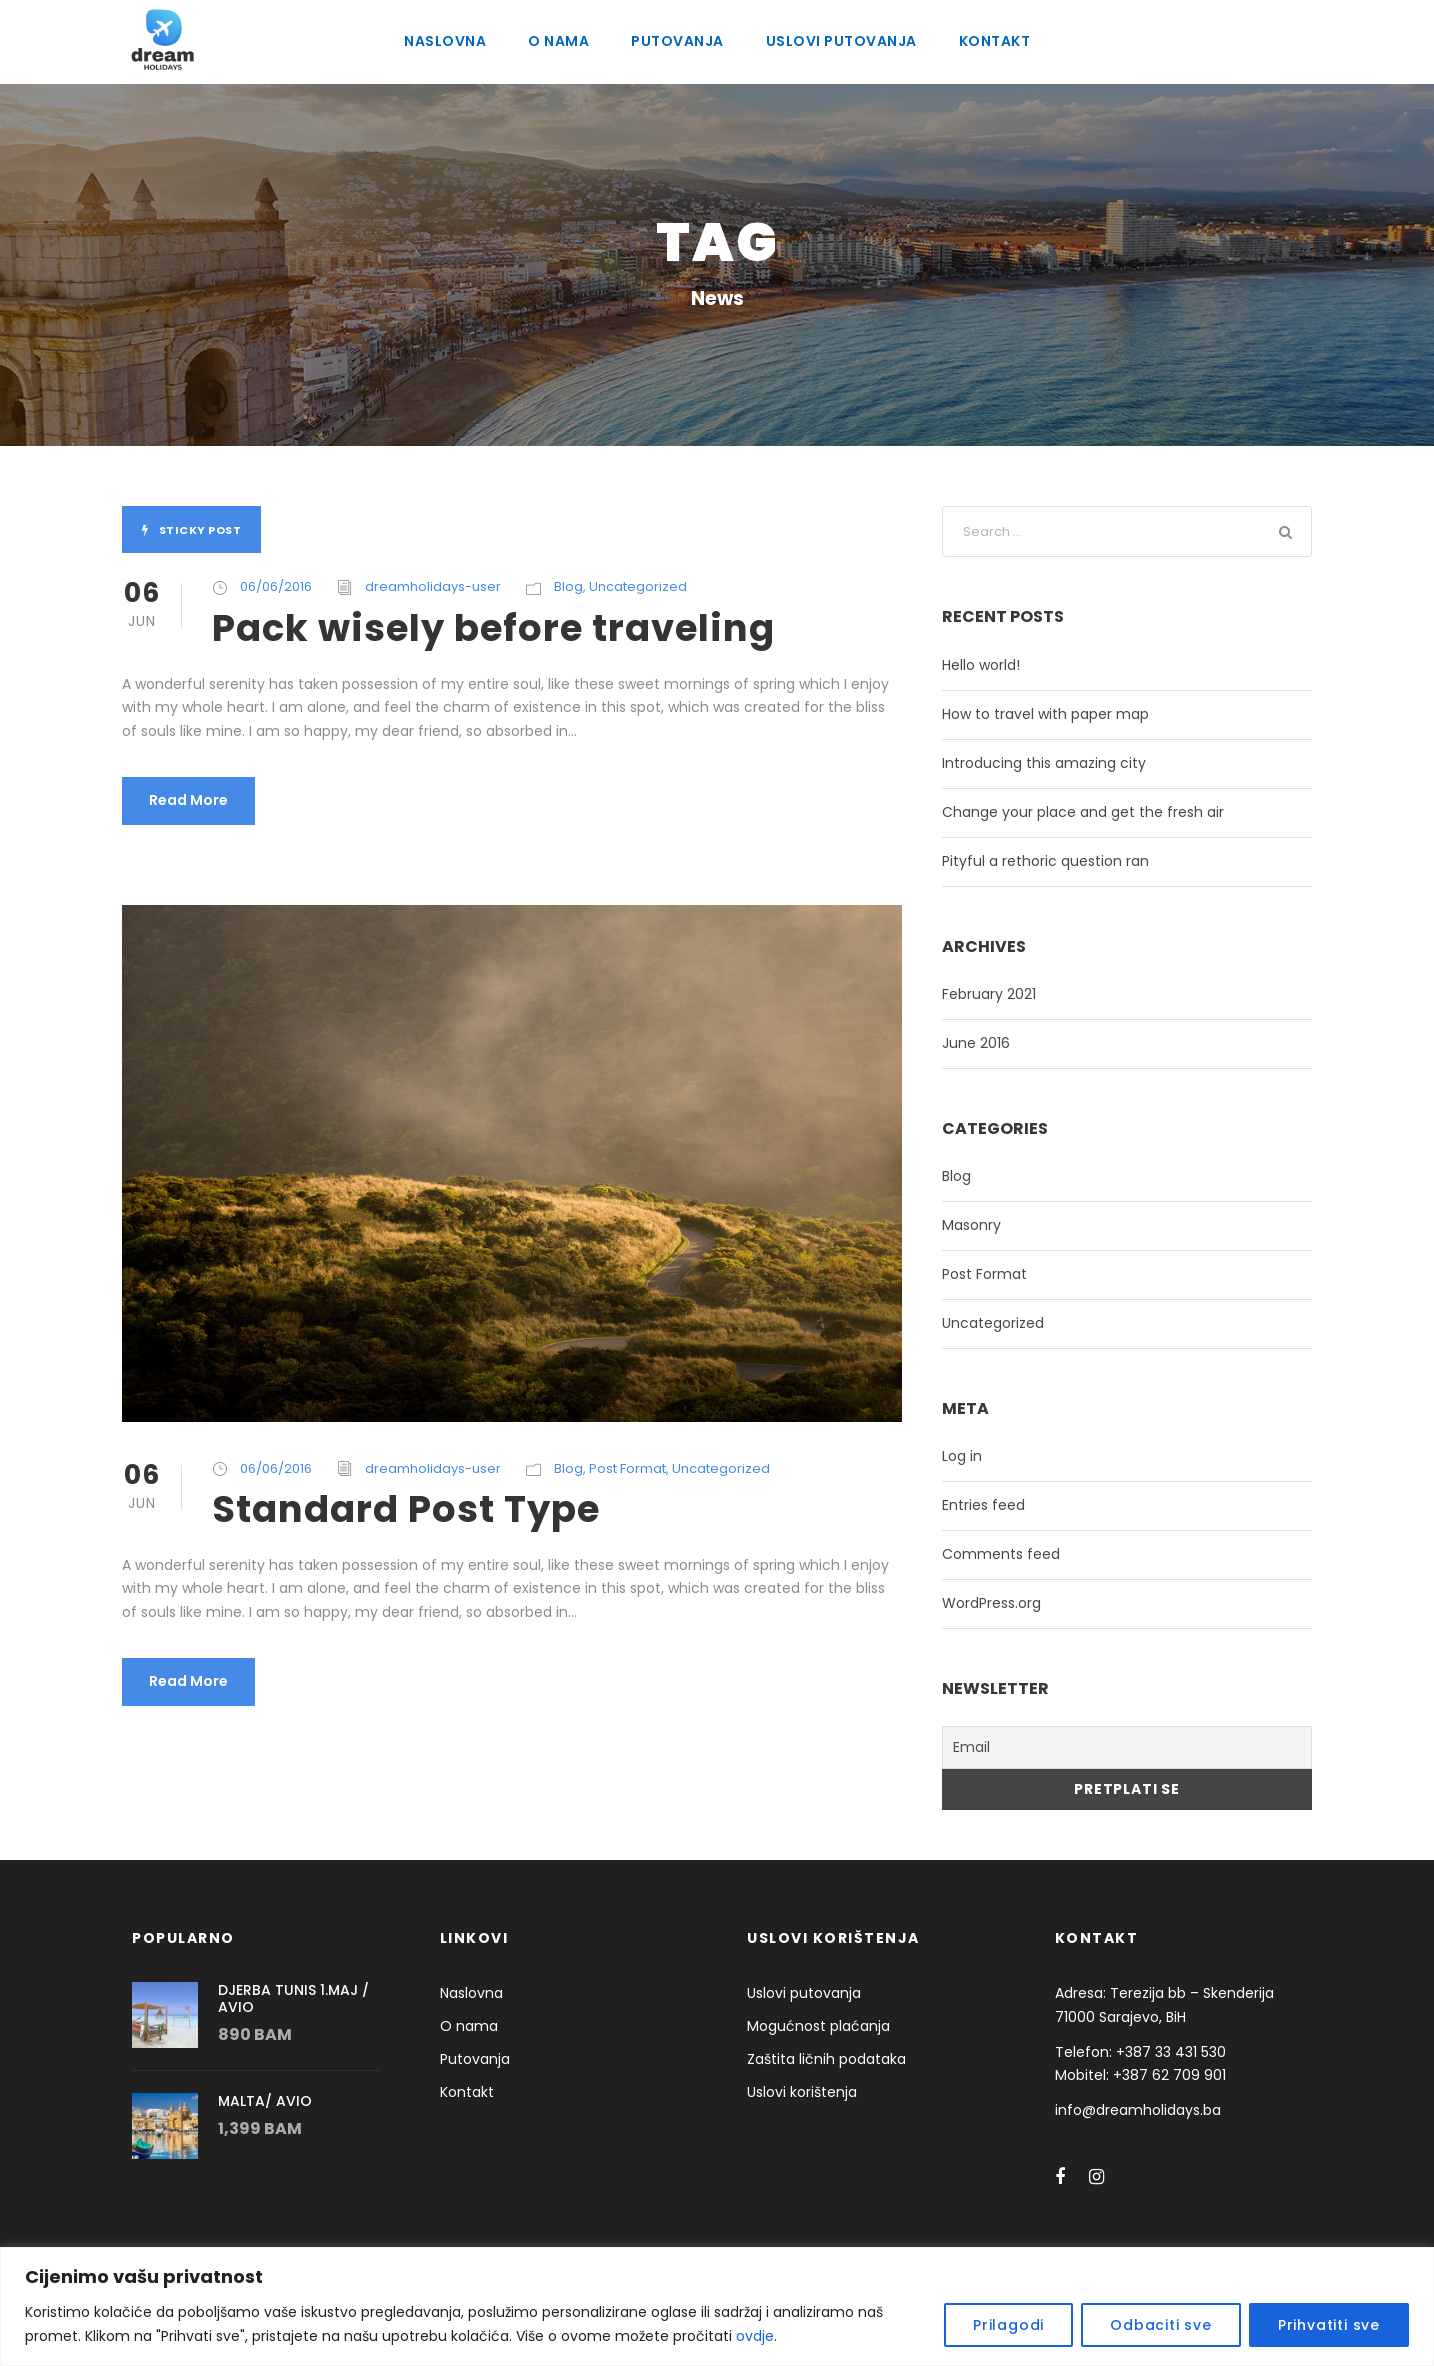 Image resolution: width=1434 pixels, height=2366 pixels. I want to click on O nama, so click(562, 41).